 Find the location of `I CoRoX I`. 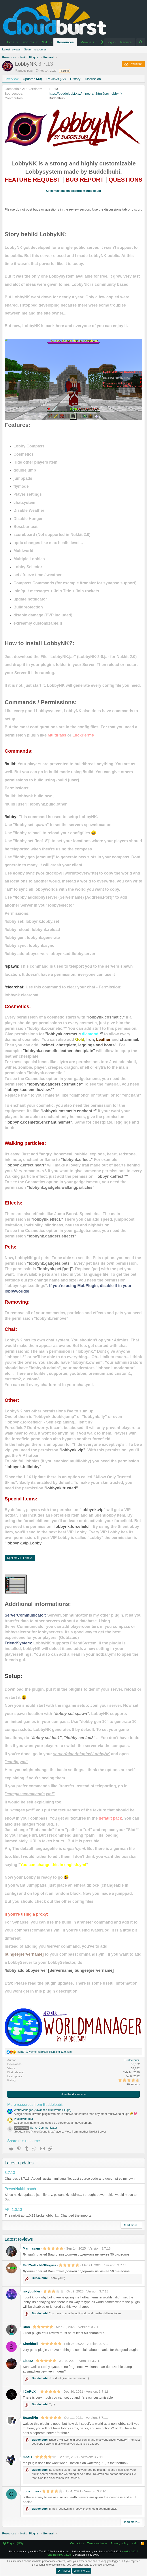

I CoRoX I is located at coordinates (30, 2391).